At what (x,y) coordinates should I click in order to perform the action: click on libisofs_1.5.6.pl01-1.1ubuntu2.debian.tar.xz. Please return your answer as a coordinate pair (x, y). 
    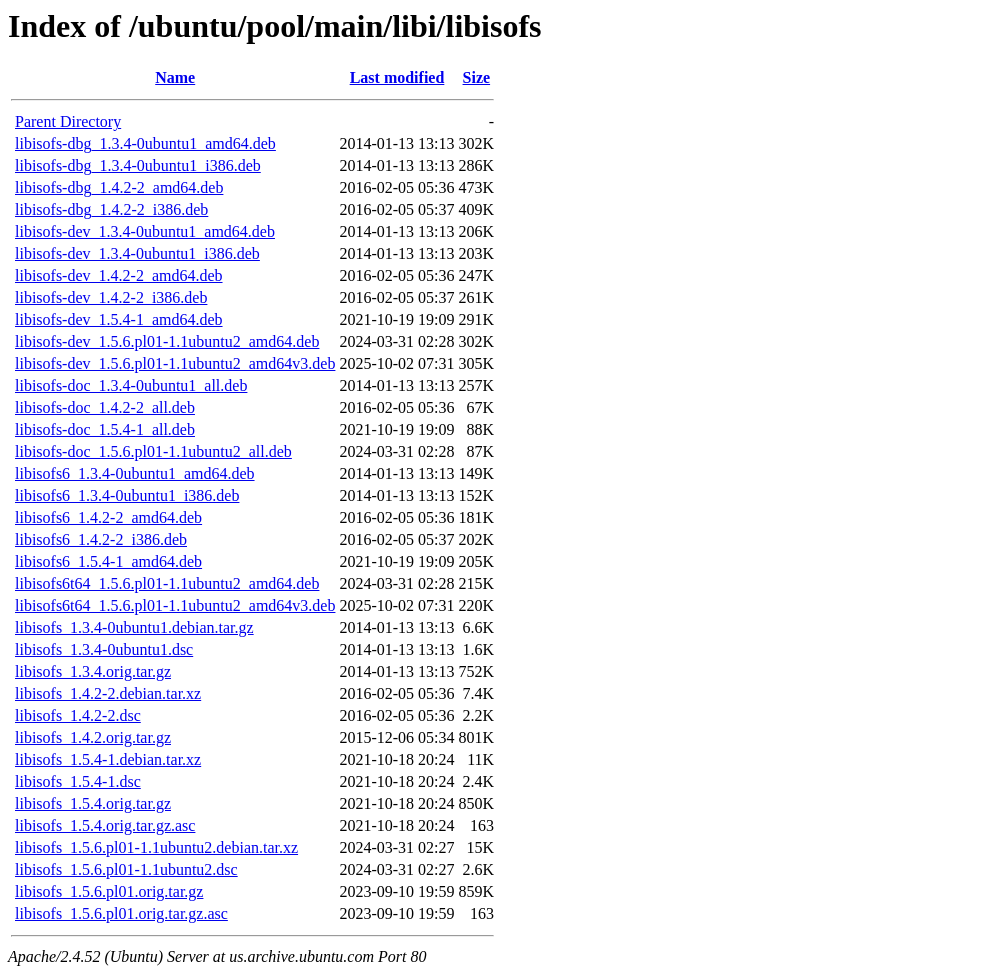
    Looking at the image, I should click on (156, 847).